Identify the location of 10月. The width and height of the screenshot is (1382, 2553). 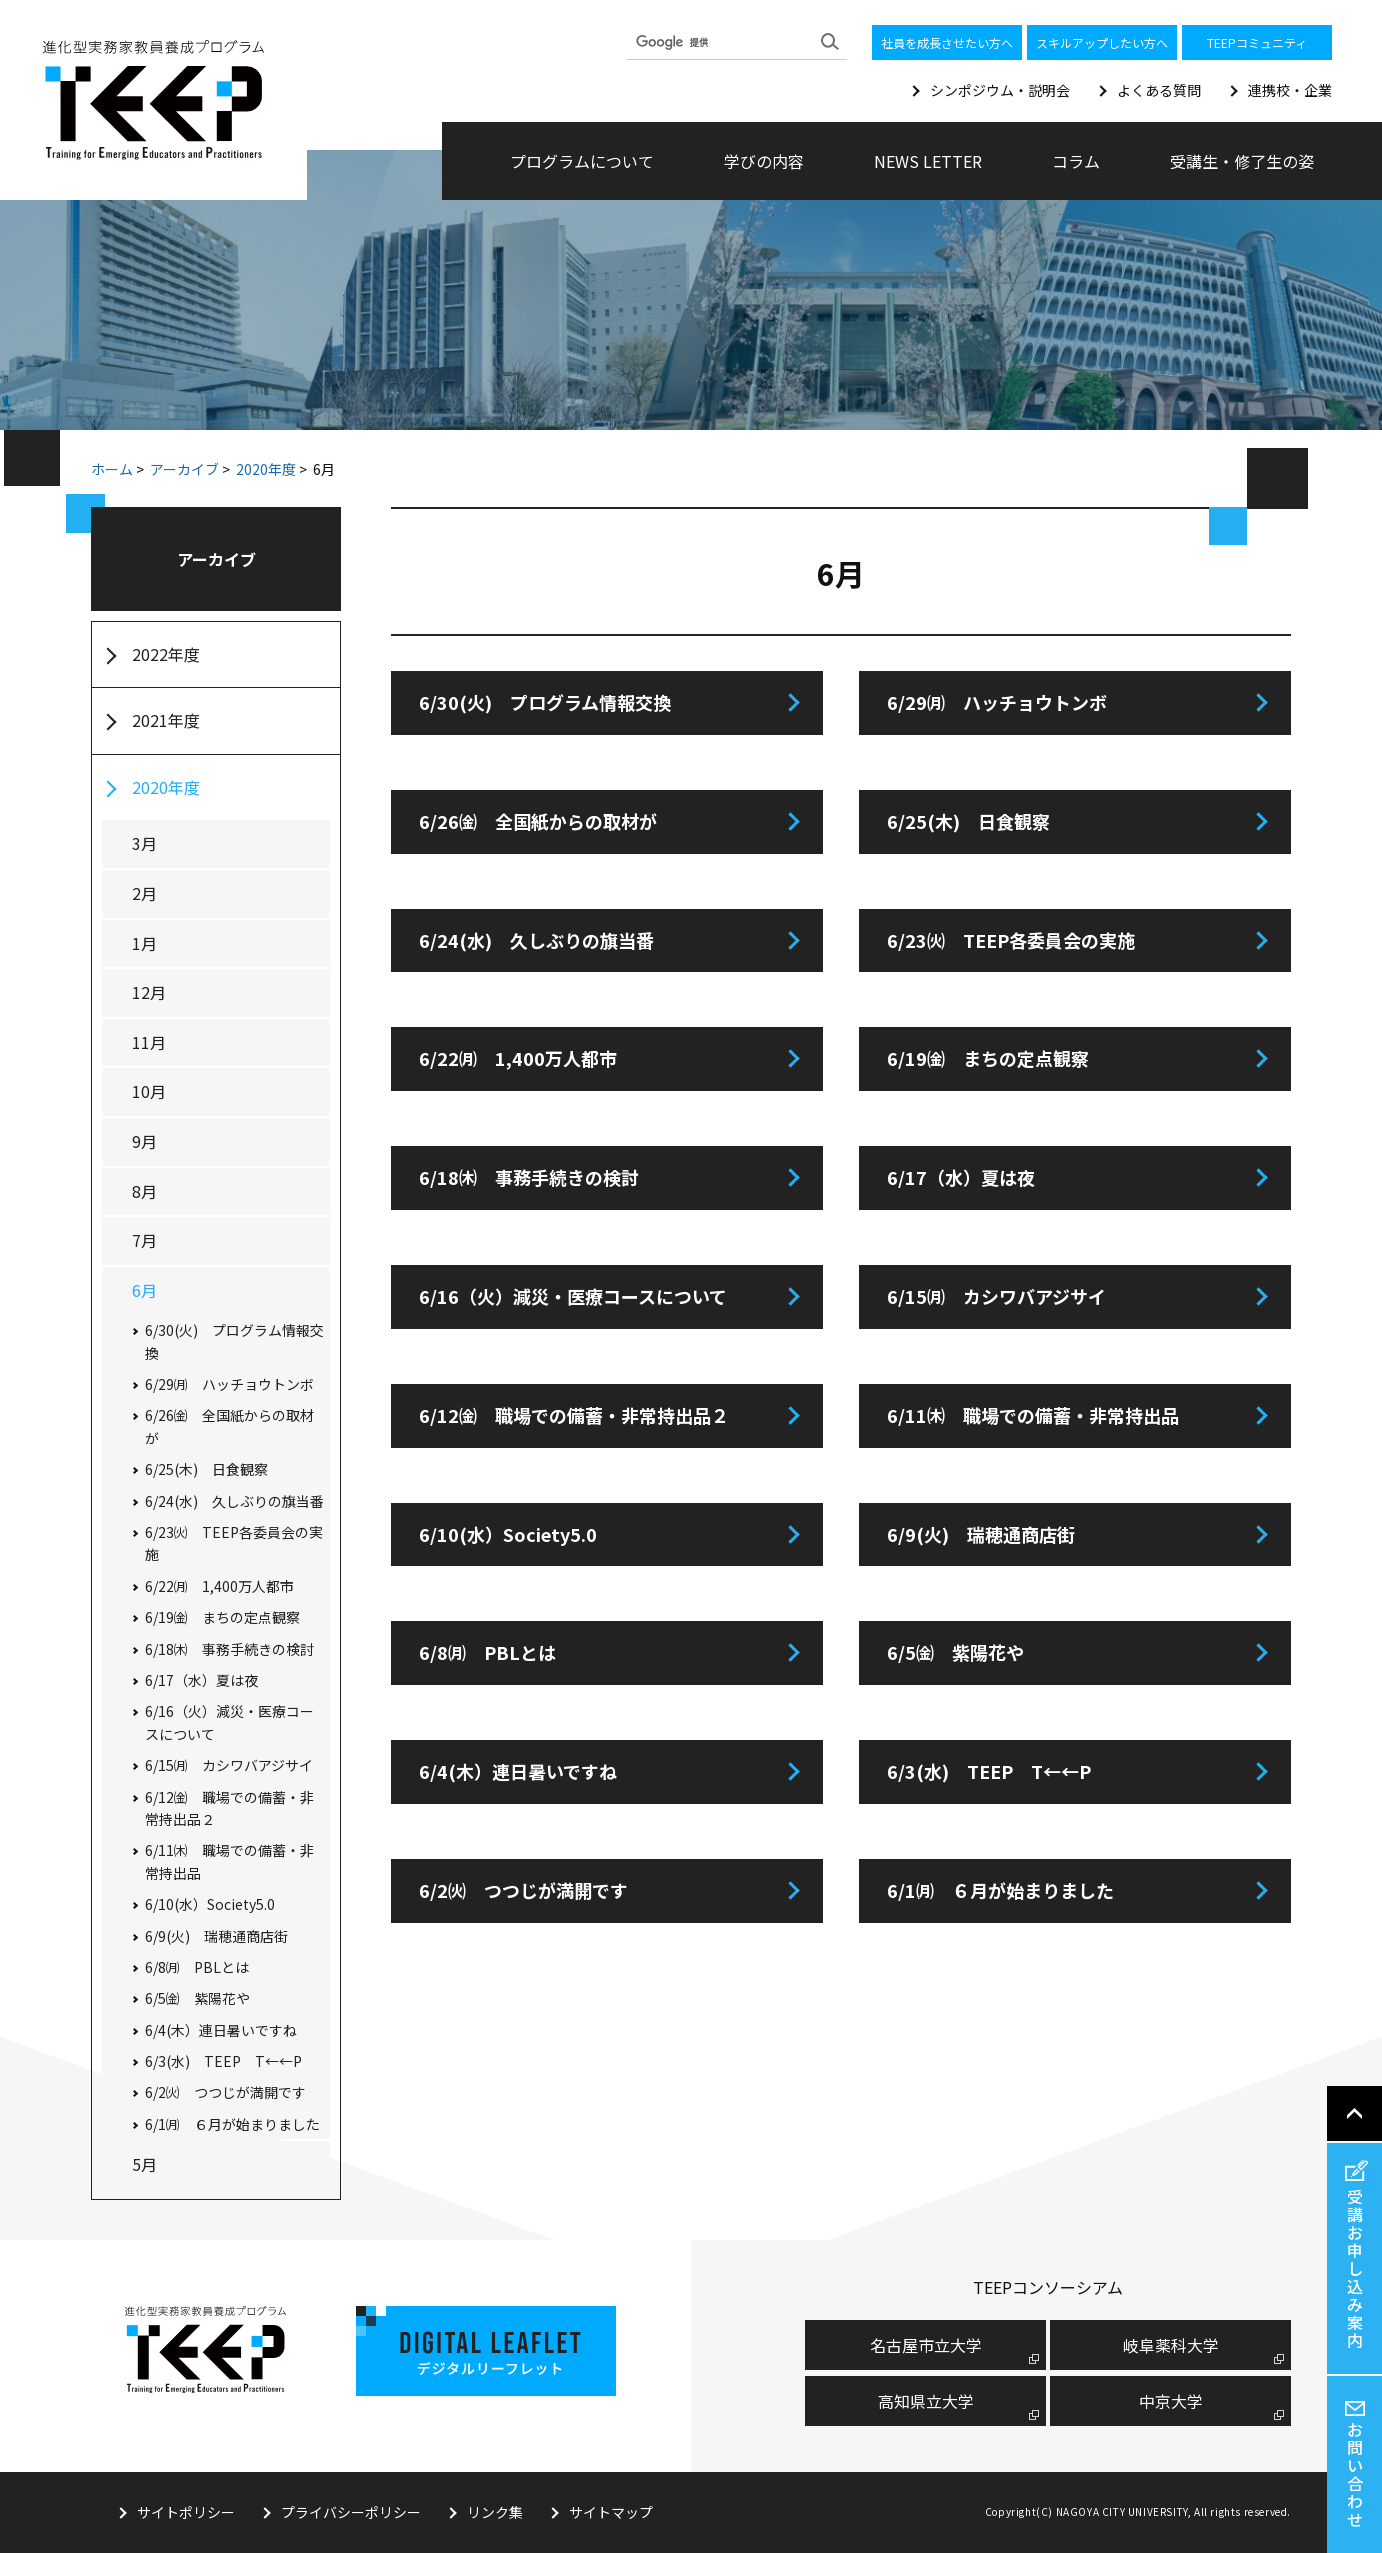
(149, 1091).